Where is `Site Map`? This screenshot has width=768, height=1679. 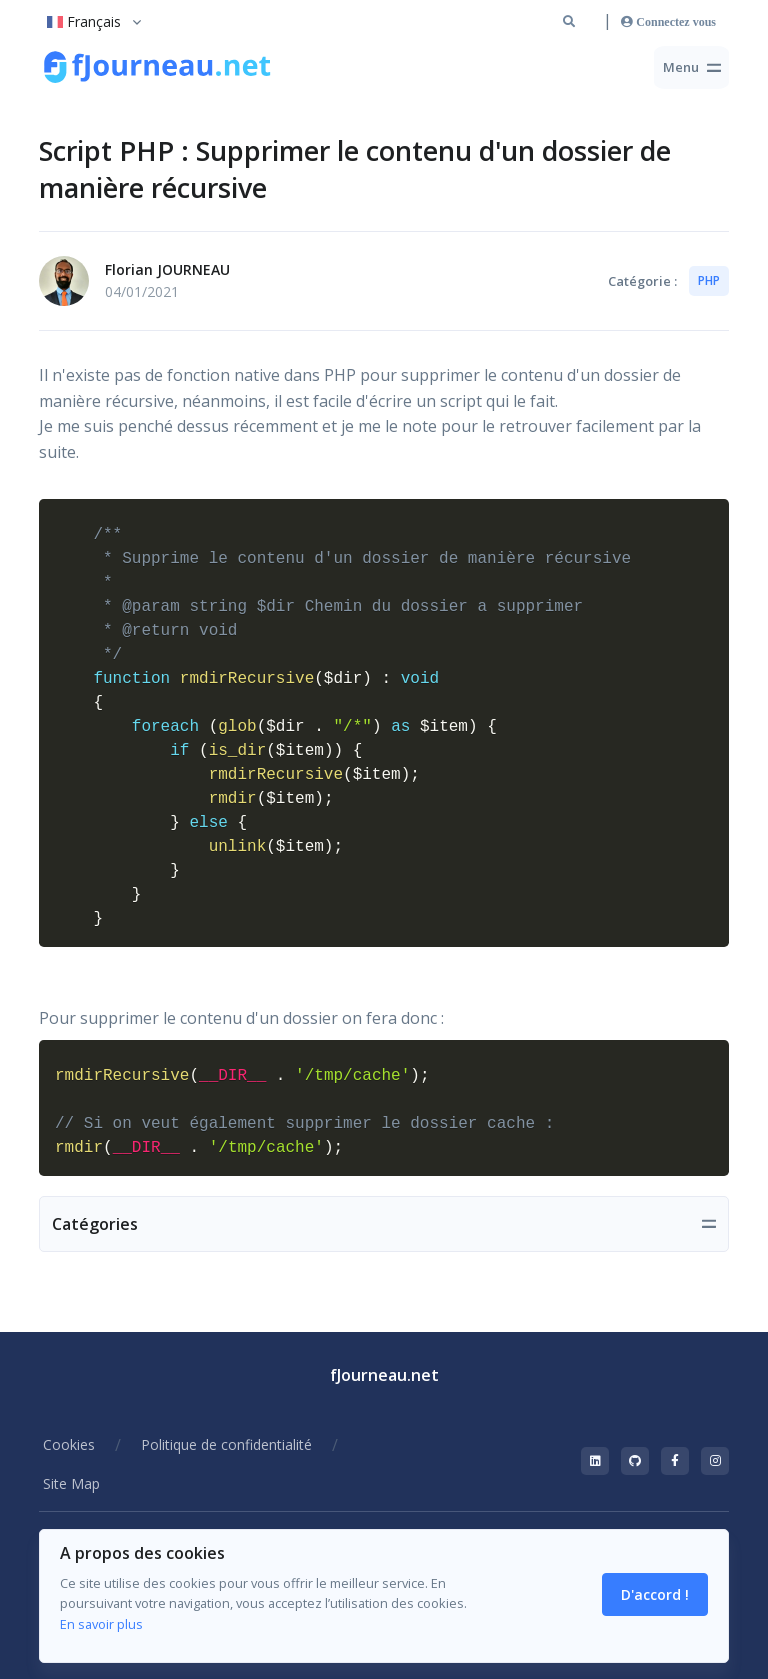
Site Map is located at coordinates (71, 1483).